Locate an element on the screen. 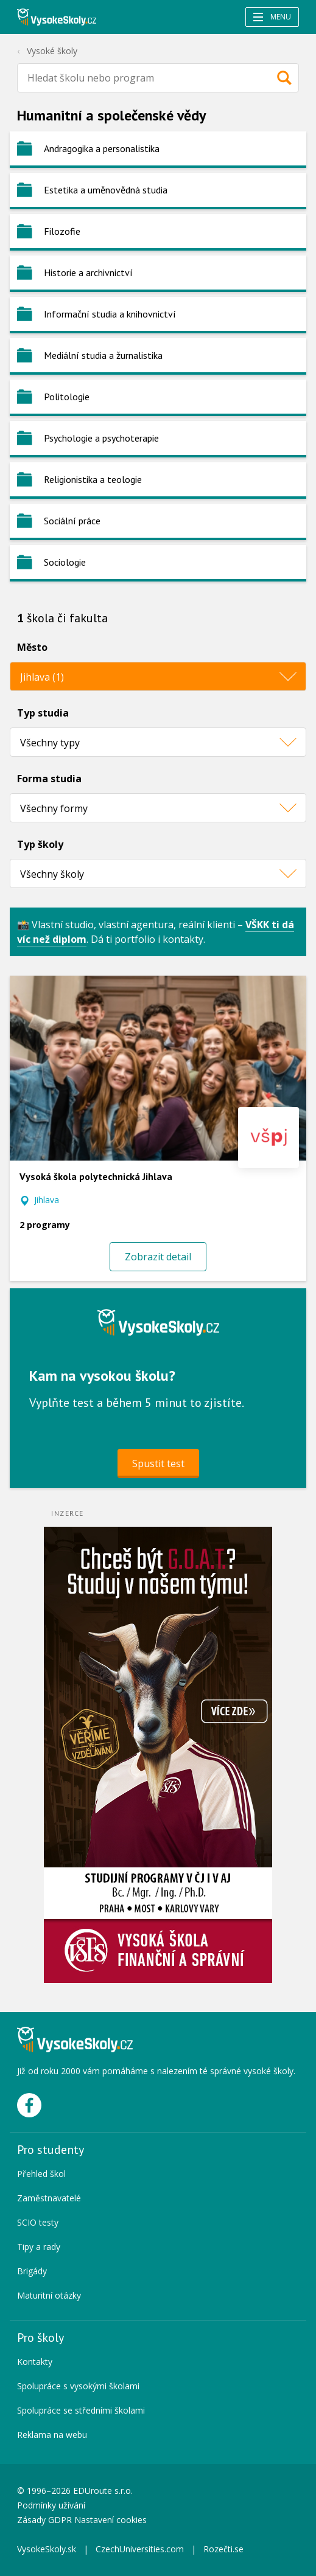 The height and width of the screenshot is (2576, 316). Spustit test is located at coordinates (158, 1463).